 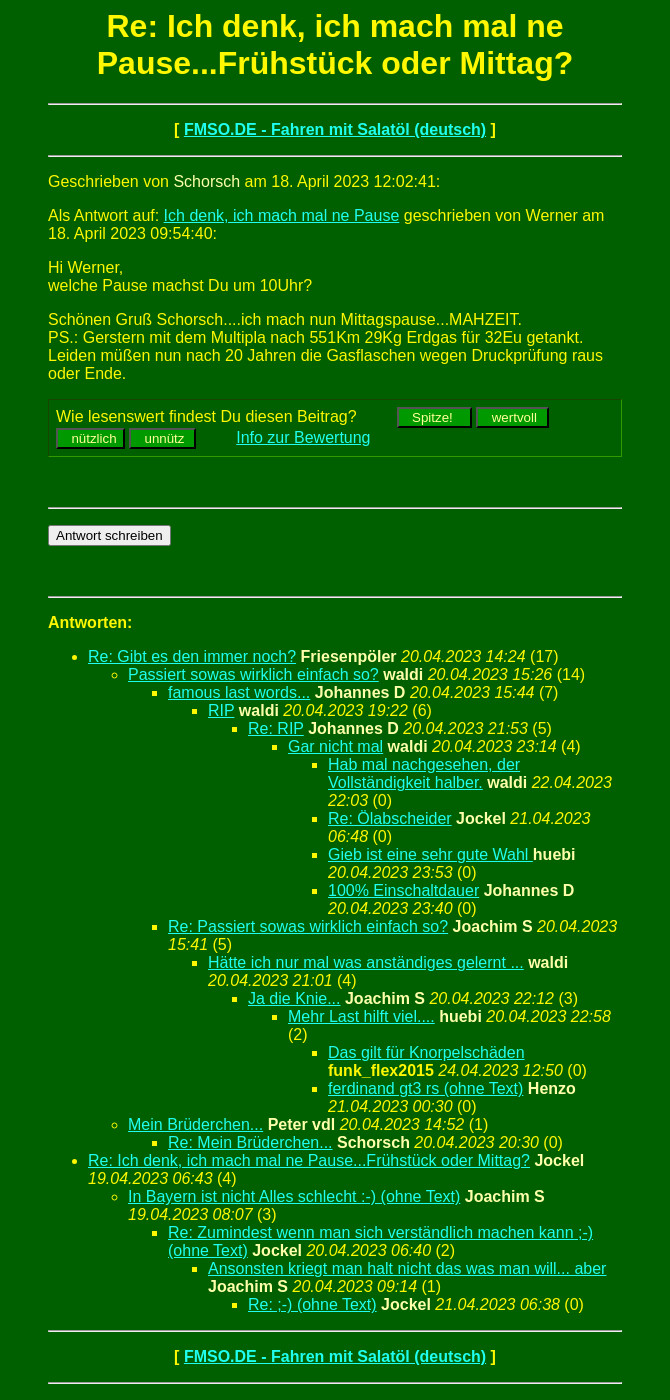 What do you see at coordinates (294, 998) in the screenshot?
I see `Ja die Knie...` at bounding box center [294, 998].